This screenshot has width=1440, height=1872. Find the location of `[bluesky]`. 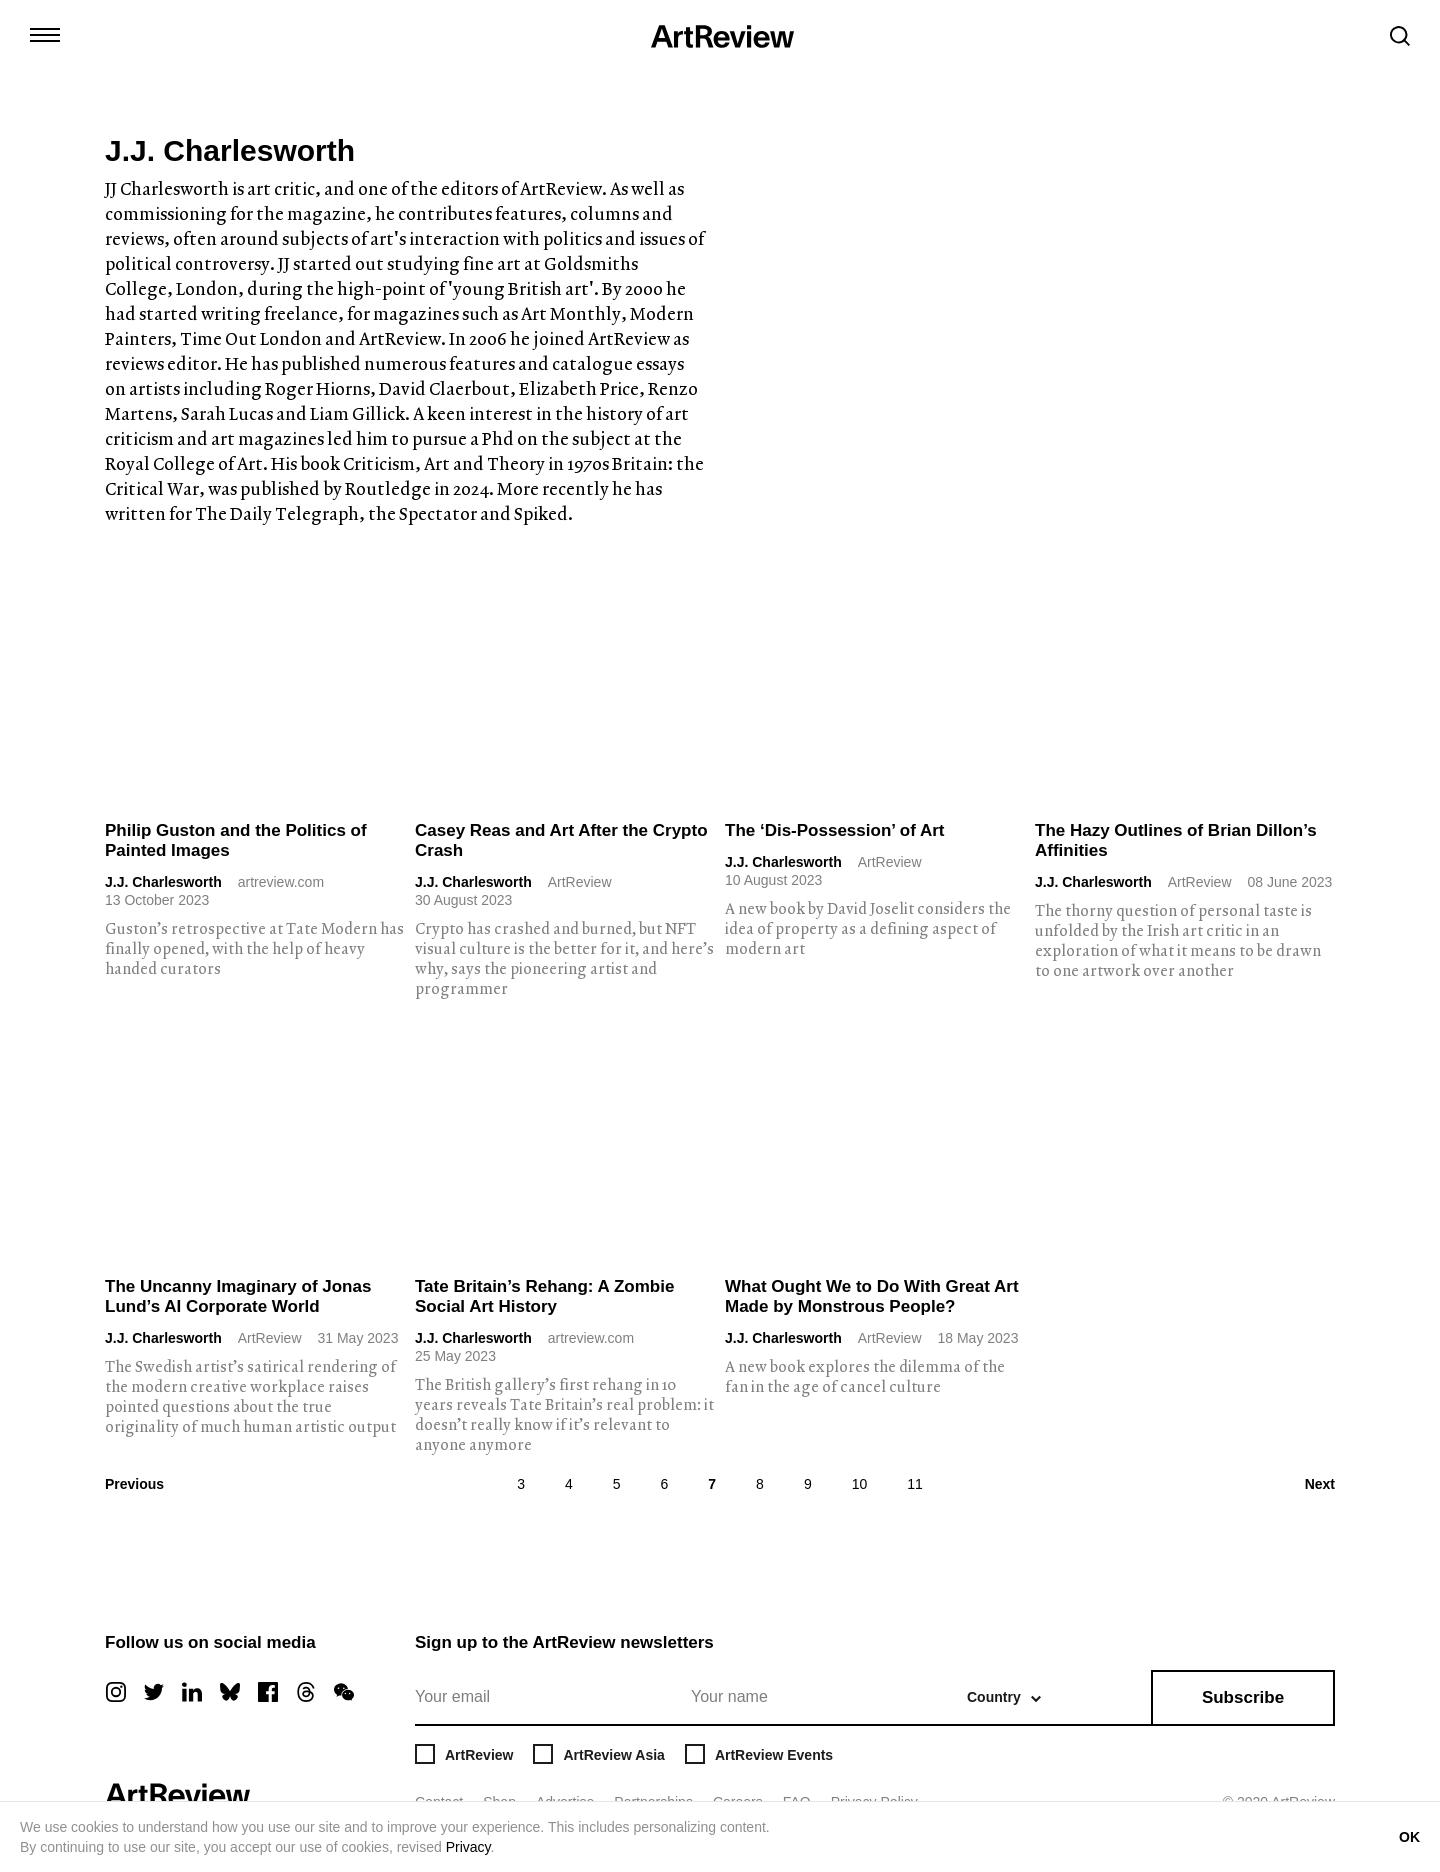

[bluesky] is located at coordinates (230, 1692).